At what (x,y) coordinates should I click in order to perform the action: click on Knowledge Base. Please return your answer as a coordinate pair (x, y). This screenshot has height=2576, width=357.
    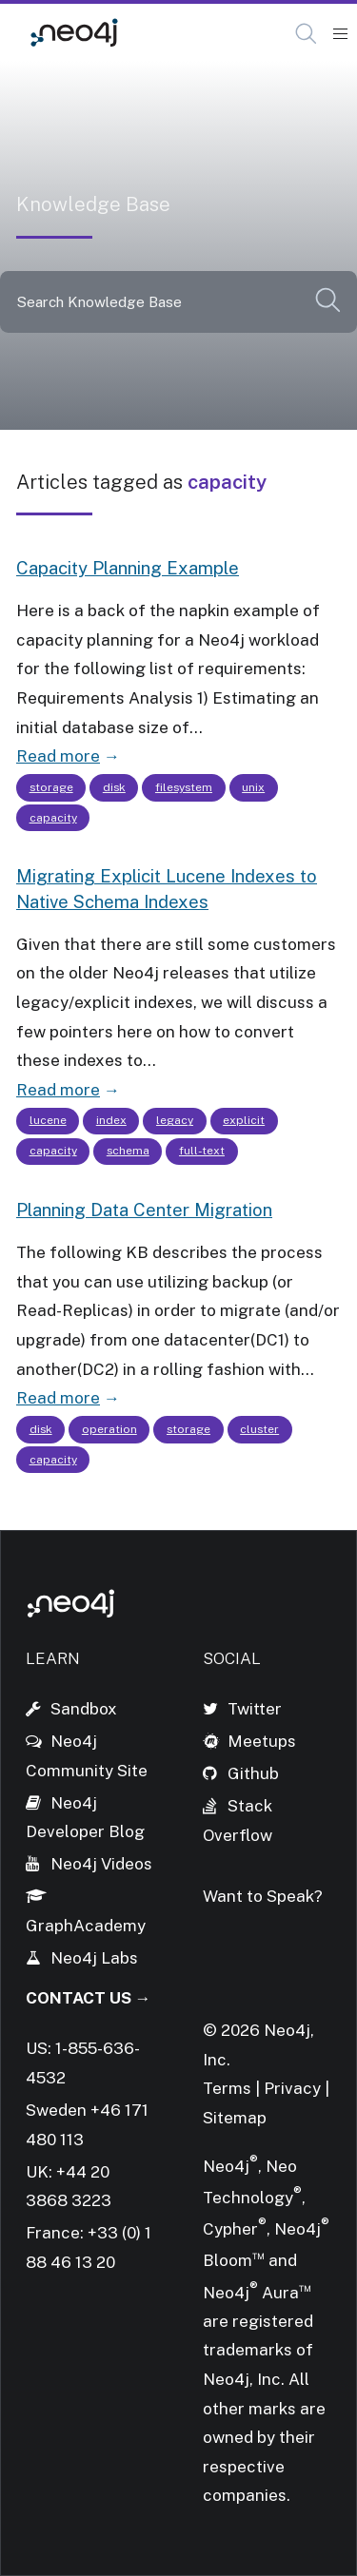
    Looking at the image, I should click on (216, 33).